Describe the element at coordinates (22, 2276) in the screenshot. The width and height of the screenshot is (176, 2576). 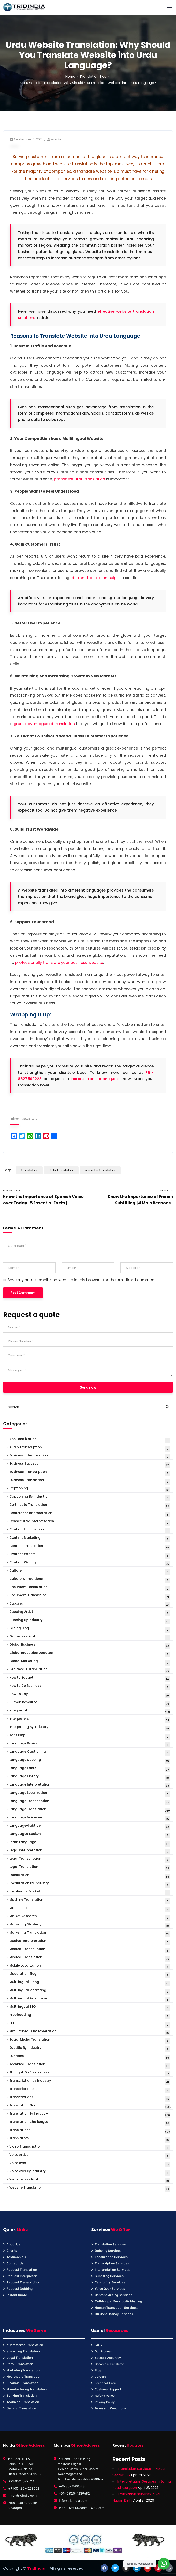
I see `Request Interpreter` at that location.